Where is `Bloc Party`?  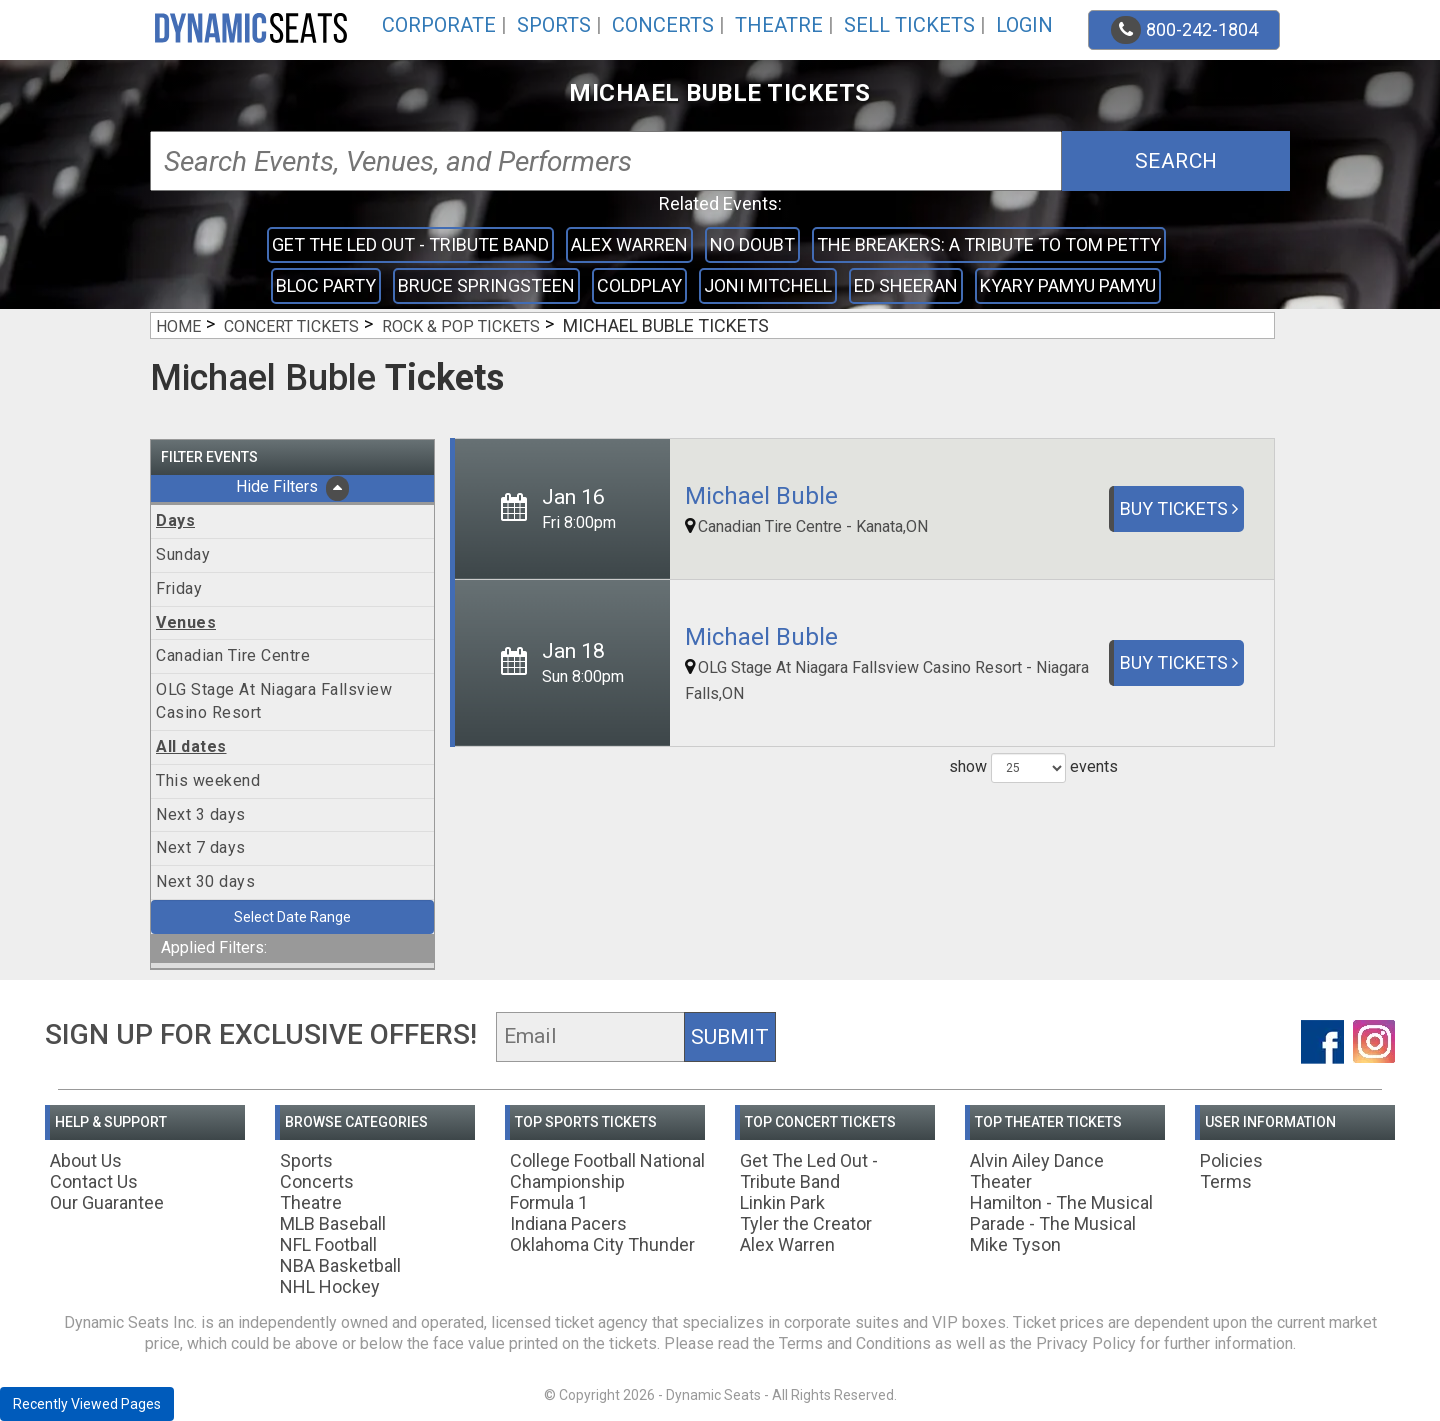 Bloc Party is located at coordinates (326, 285).